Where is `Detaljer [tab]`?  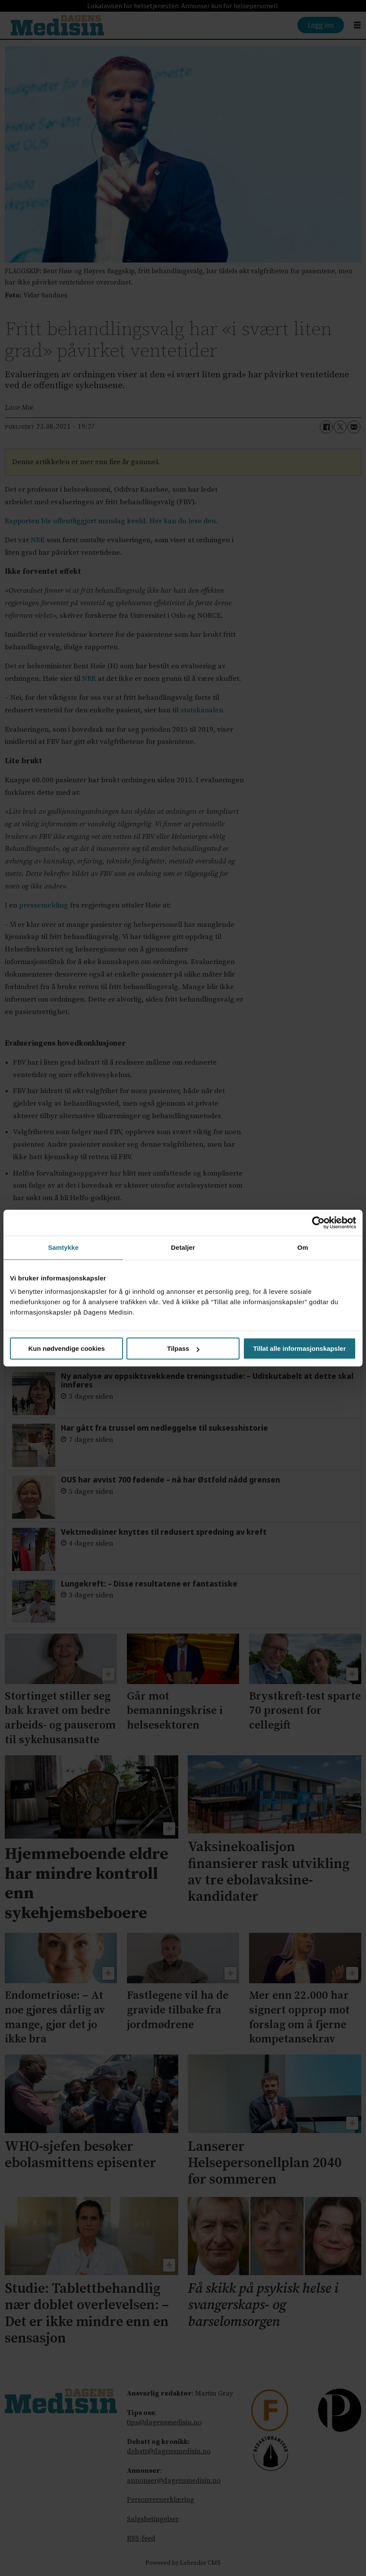
Detaljer [tab] is located at coordinates (183, 1247).